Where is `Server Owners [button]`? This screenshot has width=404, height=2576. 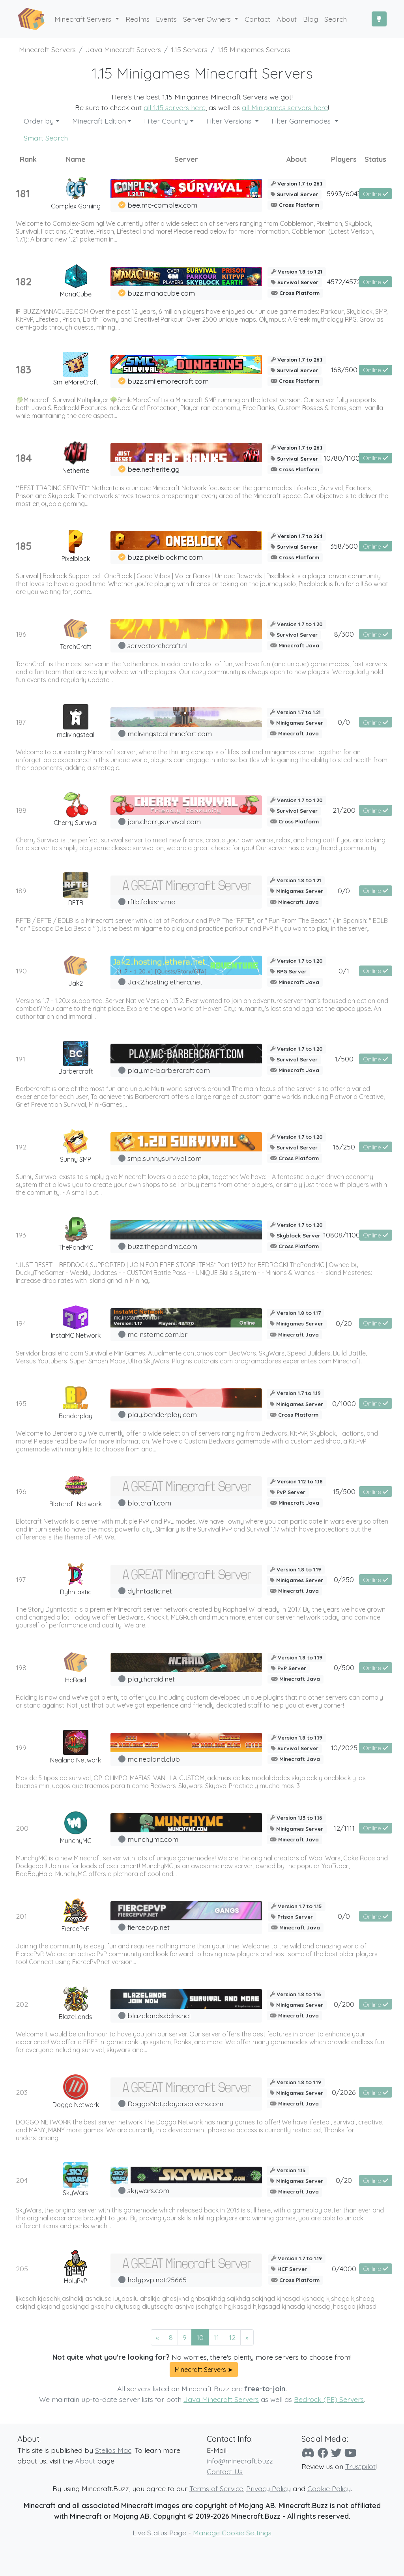 Server Owners [button] is located at coordinates (208, 19).